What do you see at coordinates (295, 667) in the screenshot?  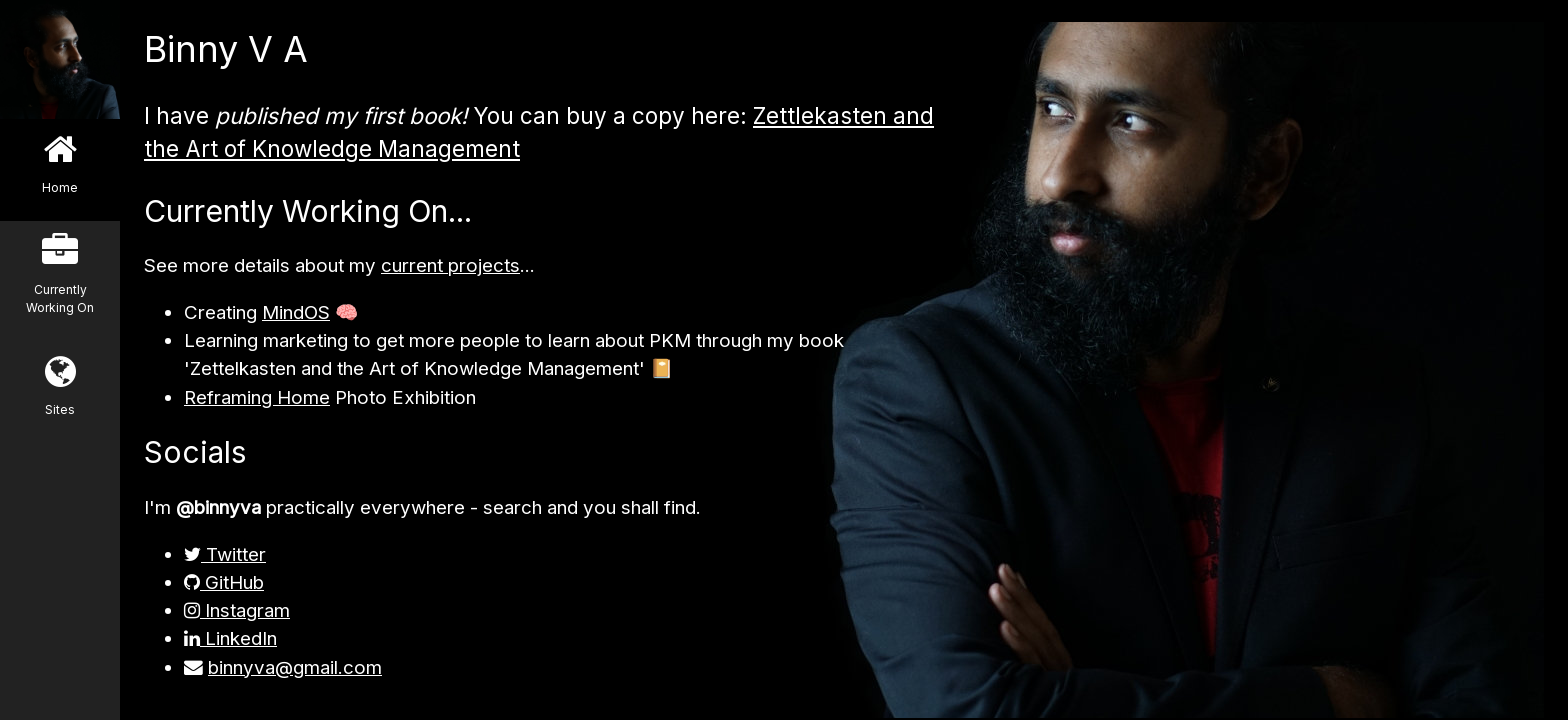 I see `binnyva@gmail.com` at bounding box center [295, 667].